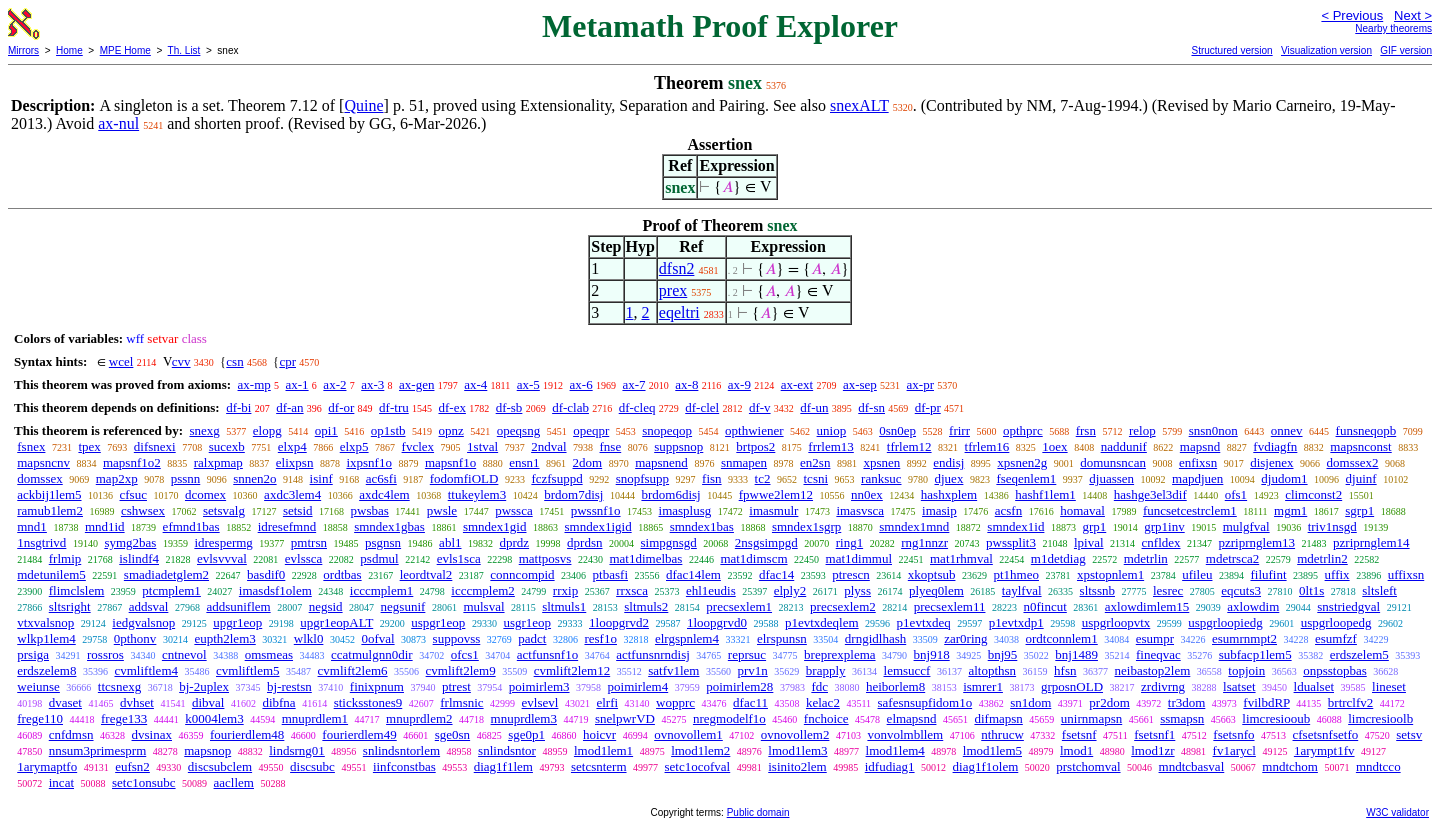  What do you see at coordinates (1079, 734) in the screenshot?
I see `fsetsnf` at bounding box center [1079, 734].